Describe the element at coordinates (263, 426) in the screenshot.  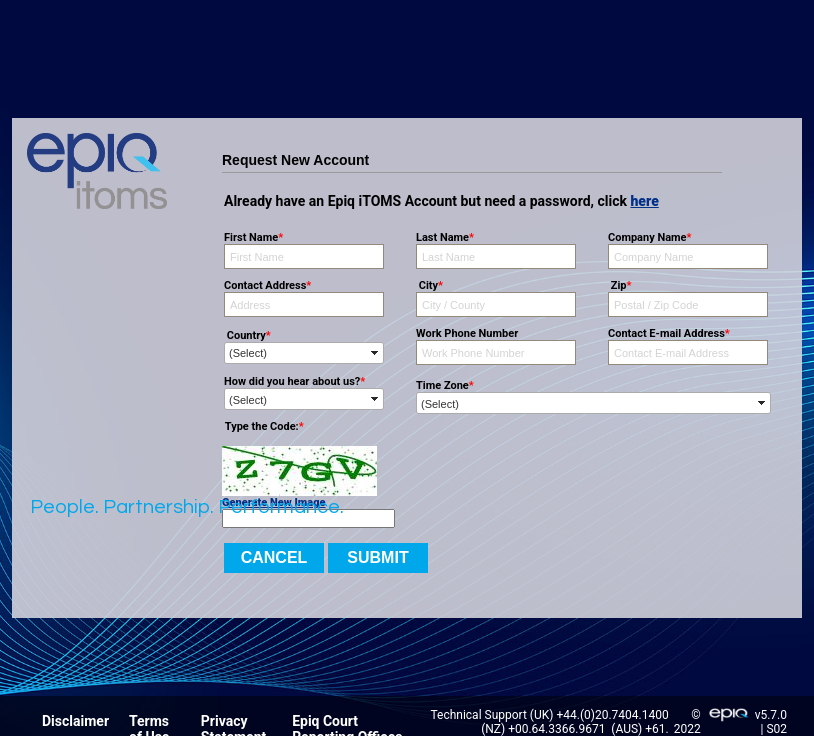
I see `Type the Code:` at that location.